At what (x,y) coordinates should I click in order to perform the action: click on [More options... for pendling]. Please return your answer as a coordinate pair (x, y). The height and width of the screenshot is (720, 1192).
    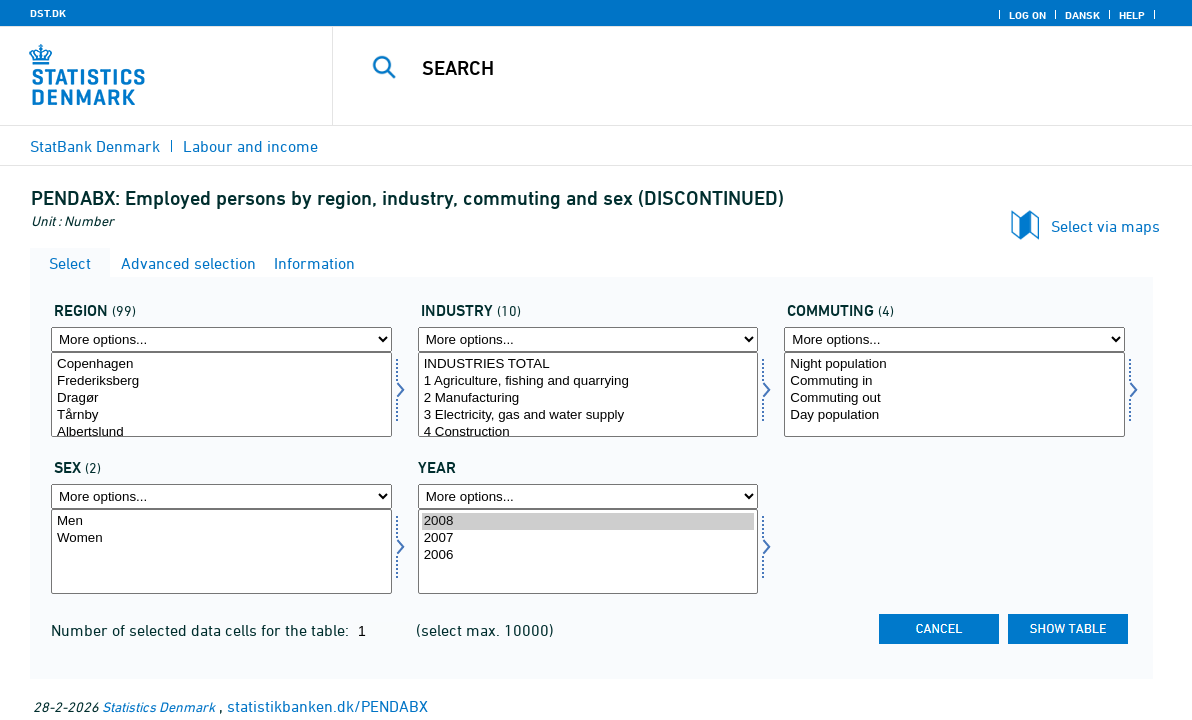
    Looking at the image, I should click on (954, 339).